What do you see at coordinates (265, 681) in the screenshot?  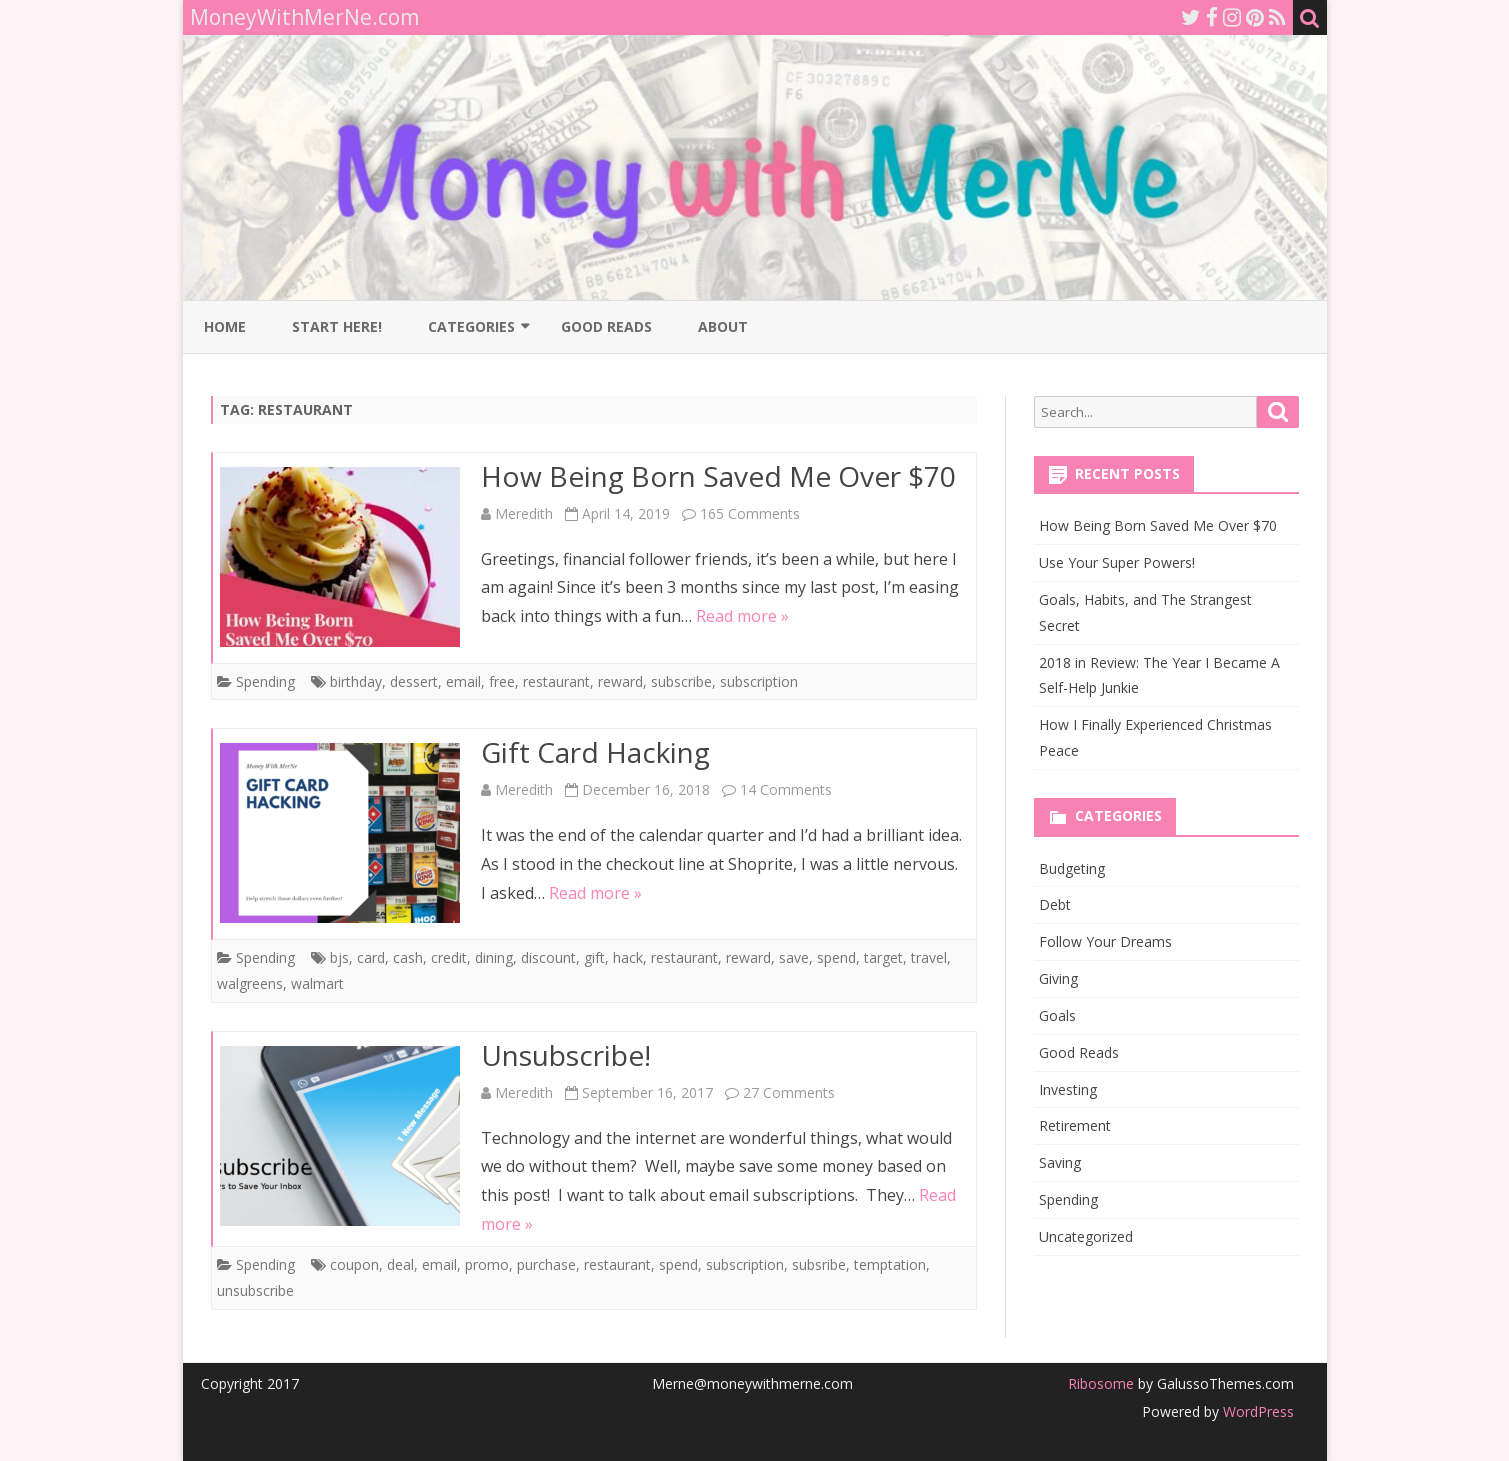 I see `Spending` at bounding box center [265, 681].